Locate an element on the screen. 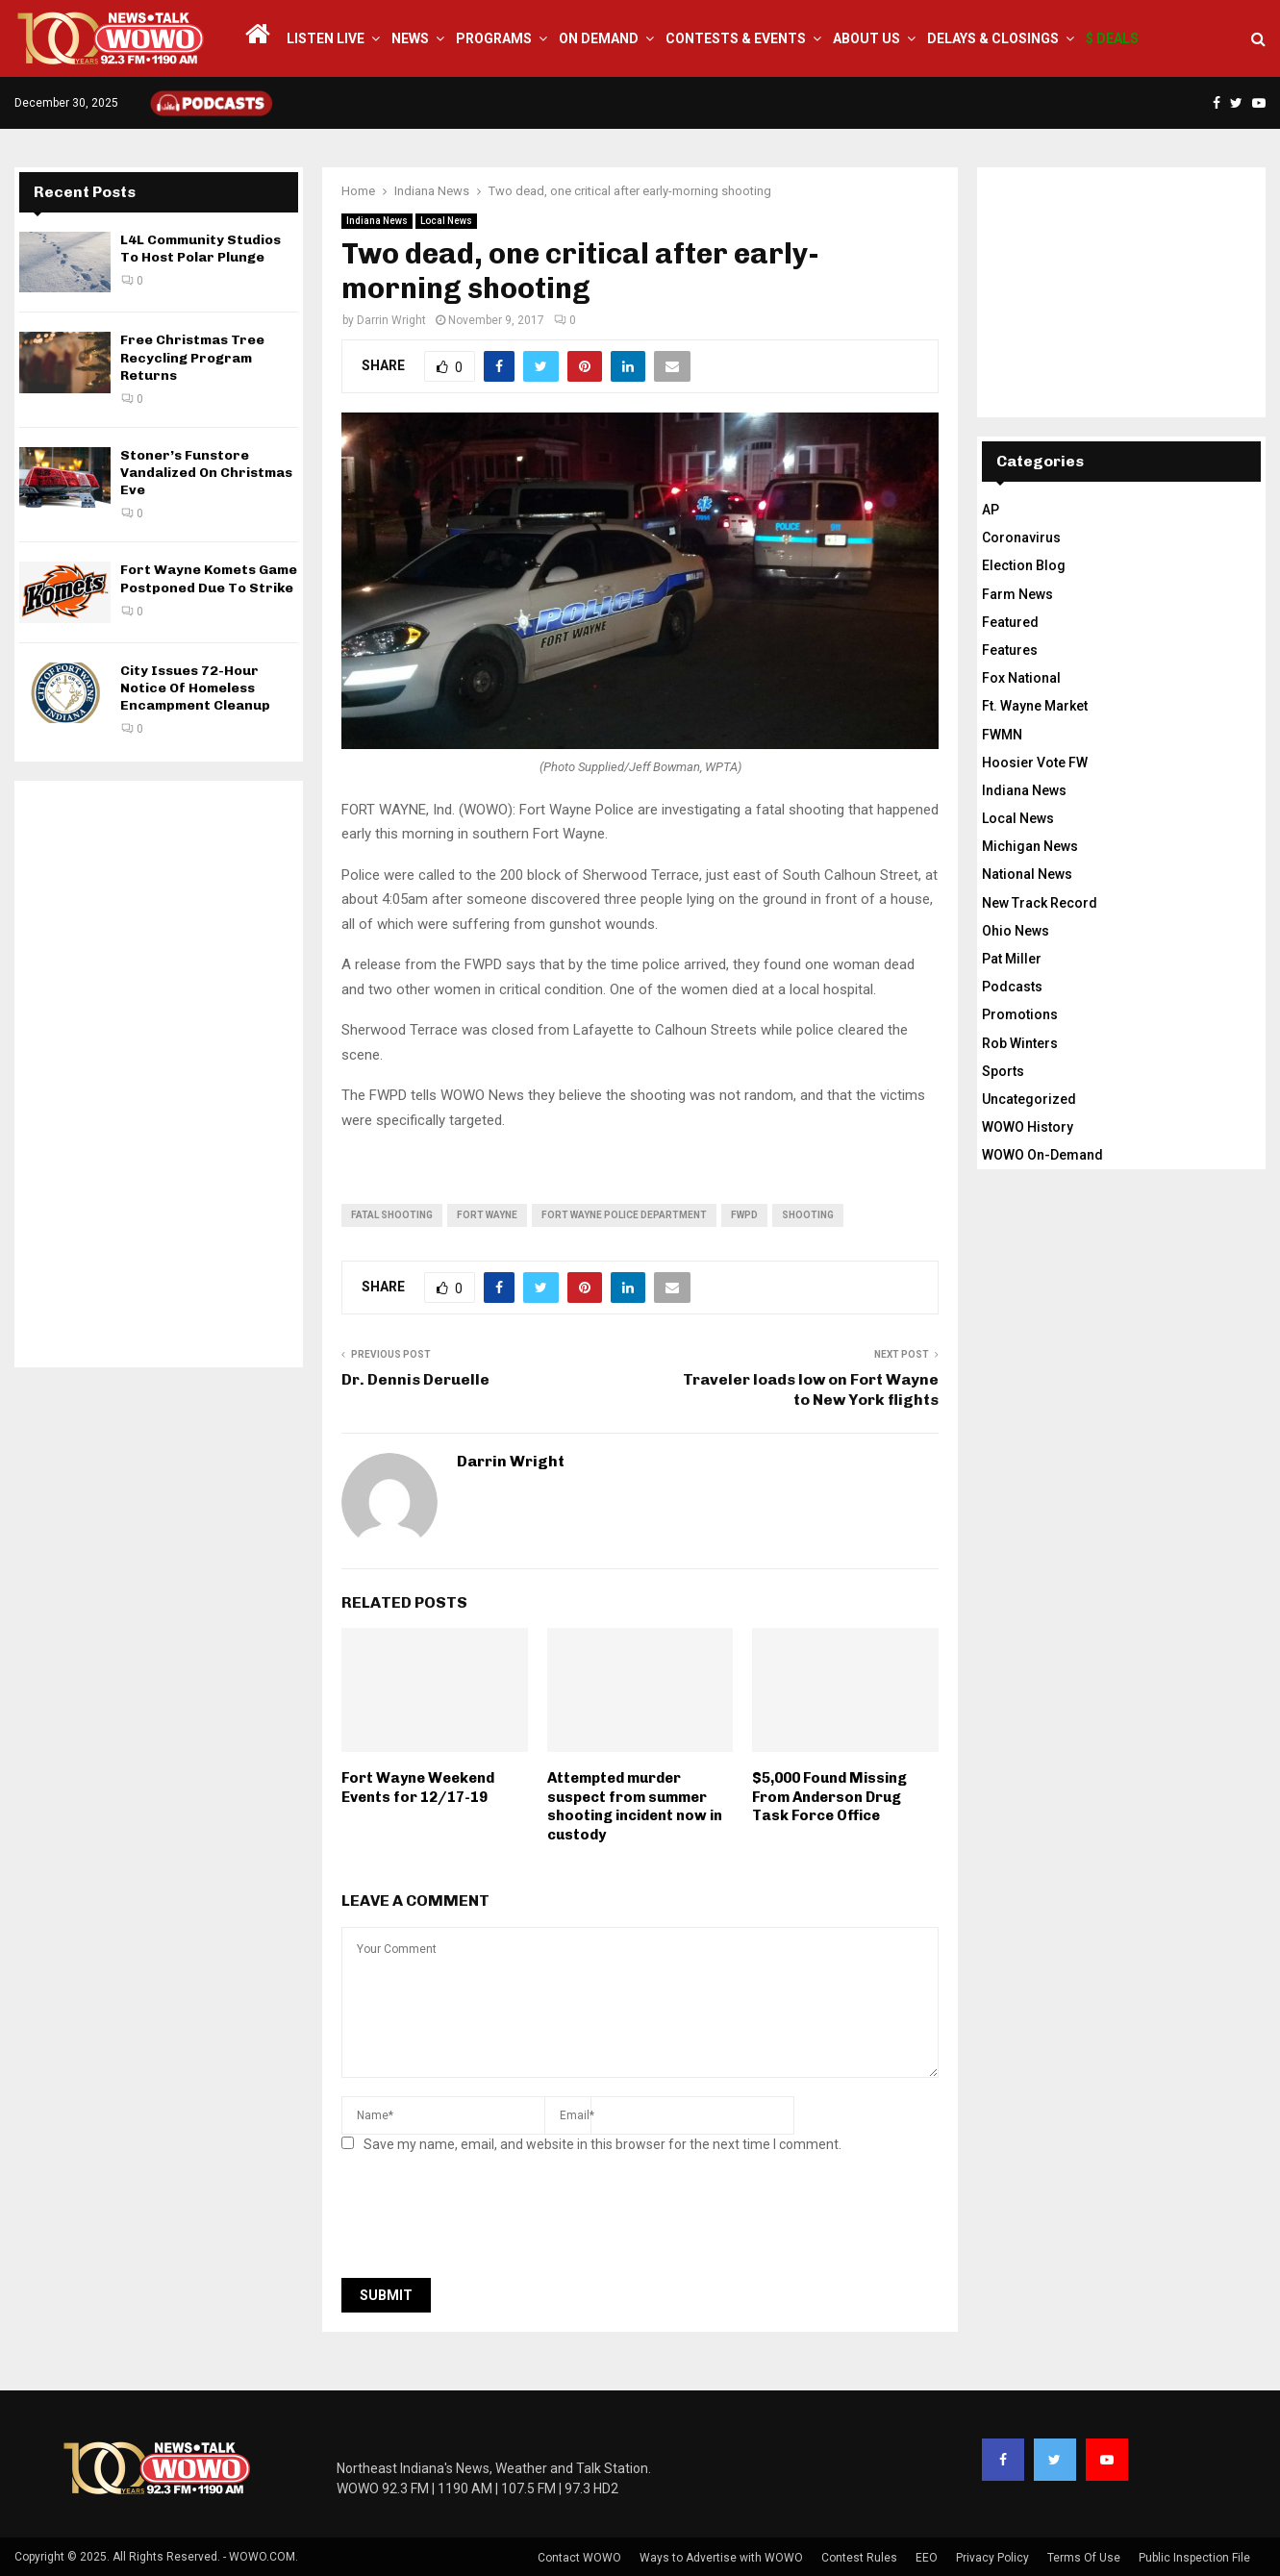 The image size is (1280, 2576). Farm News is located at coordinates (1017, 594).